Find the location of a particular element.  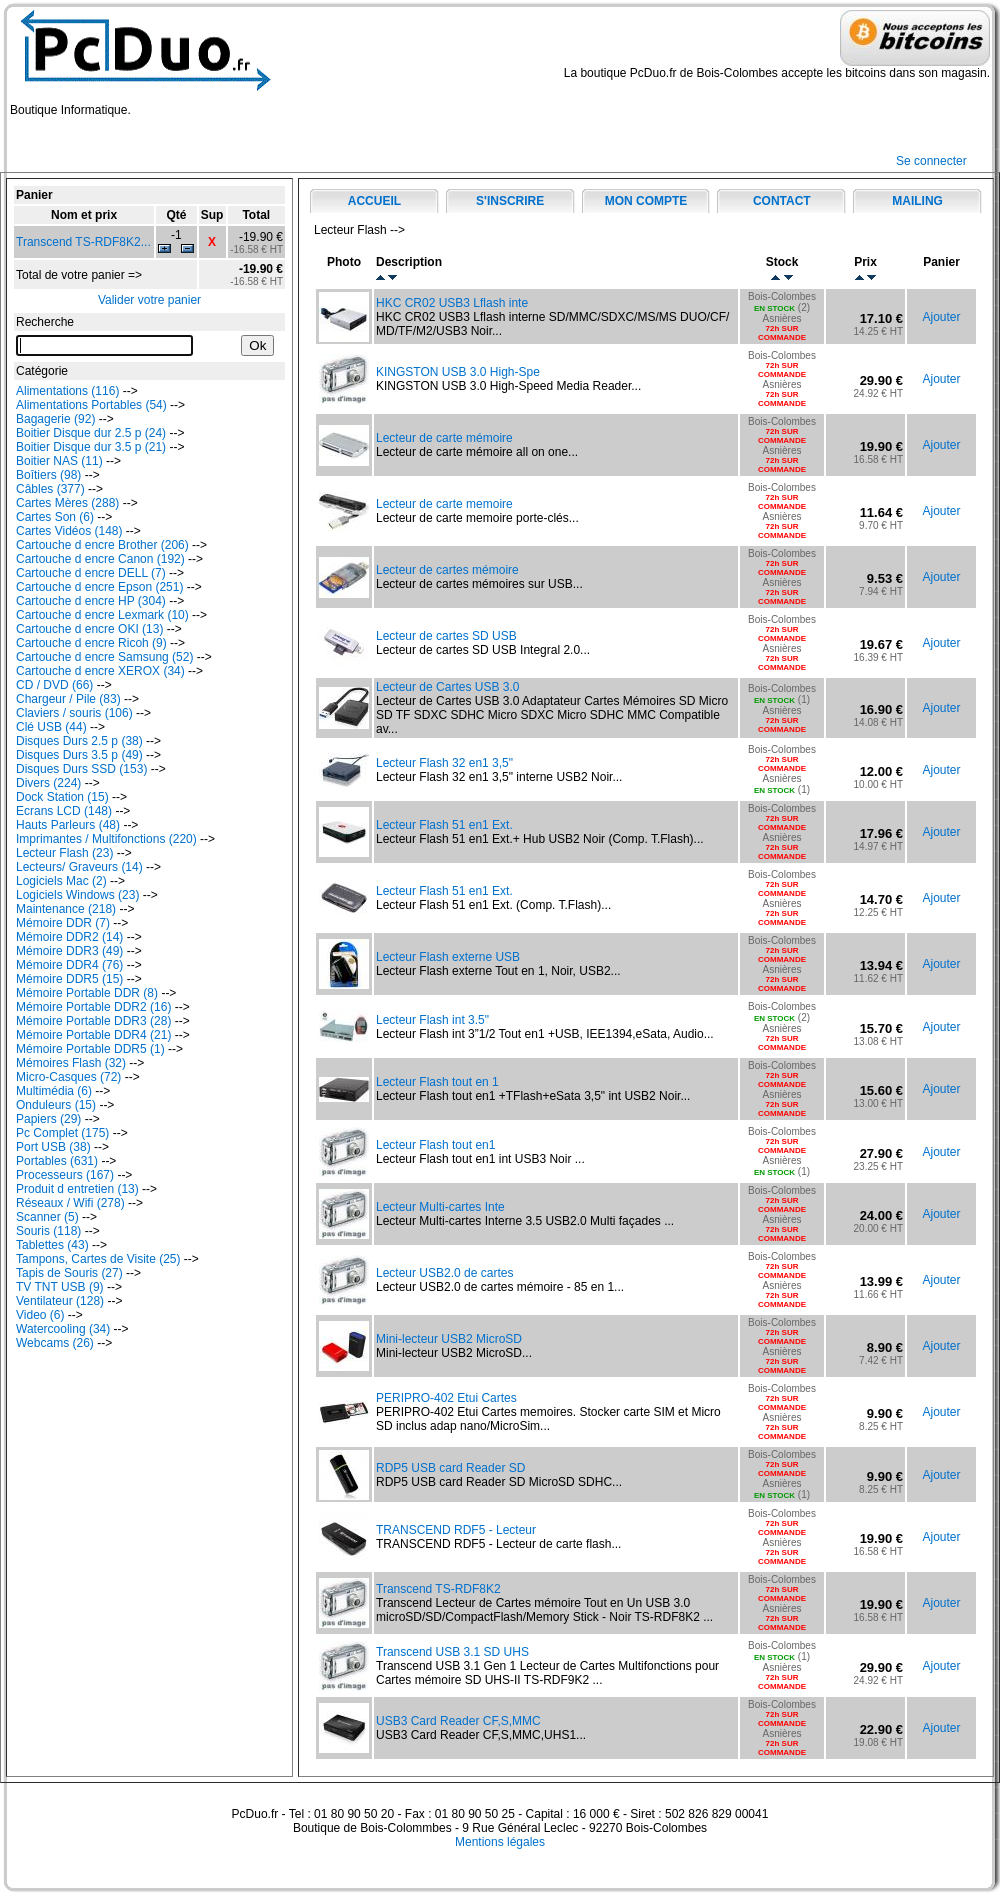

Transcend TS-RDF8K2... is located at coordinates (83, 242).